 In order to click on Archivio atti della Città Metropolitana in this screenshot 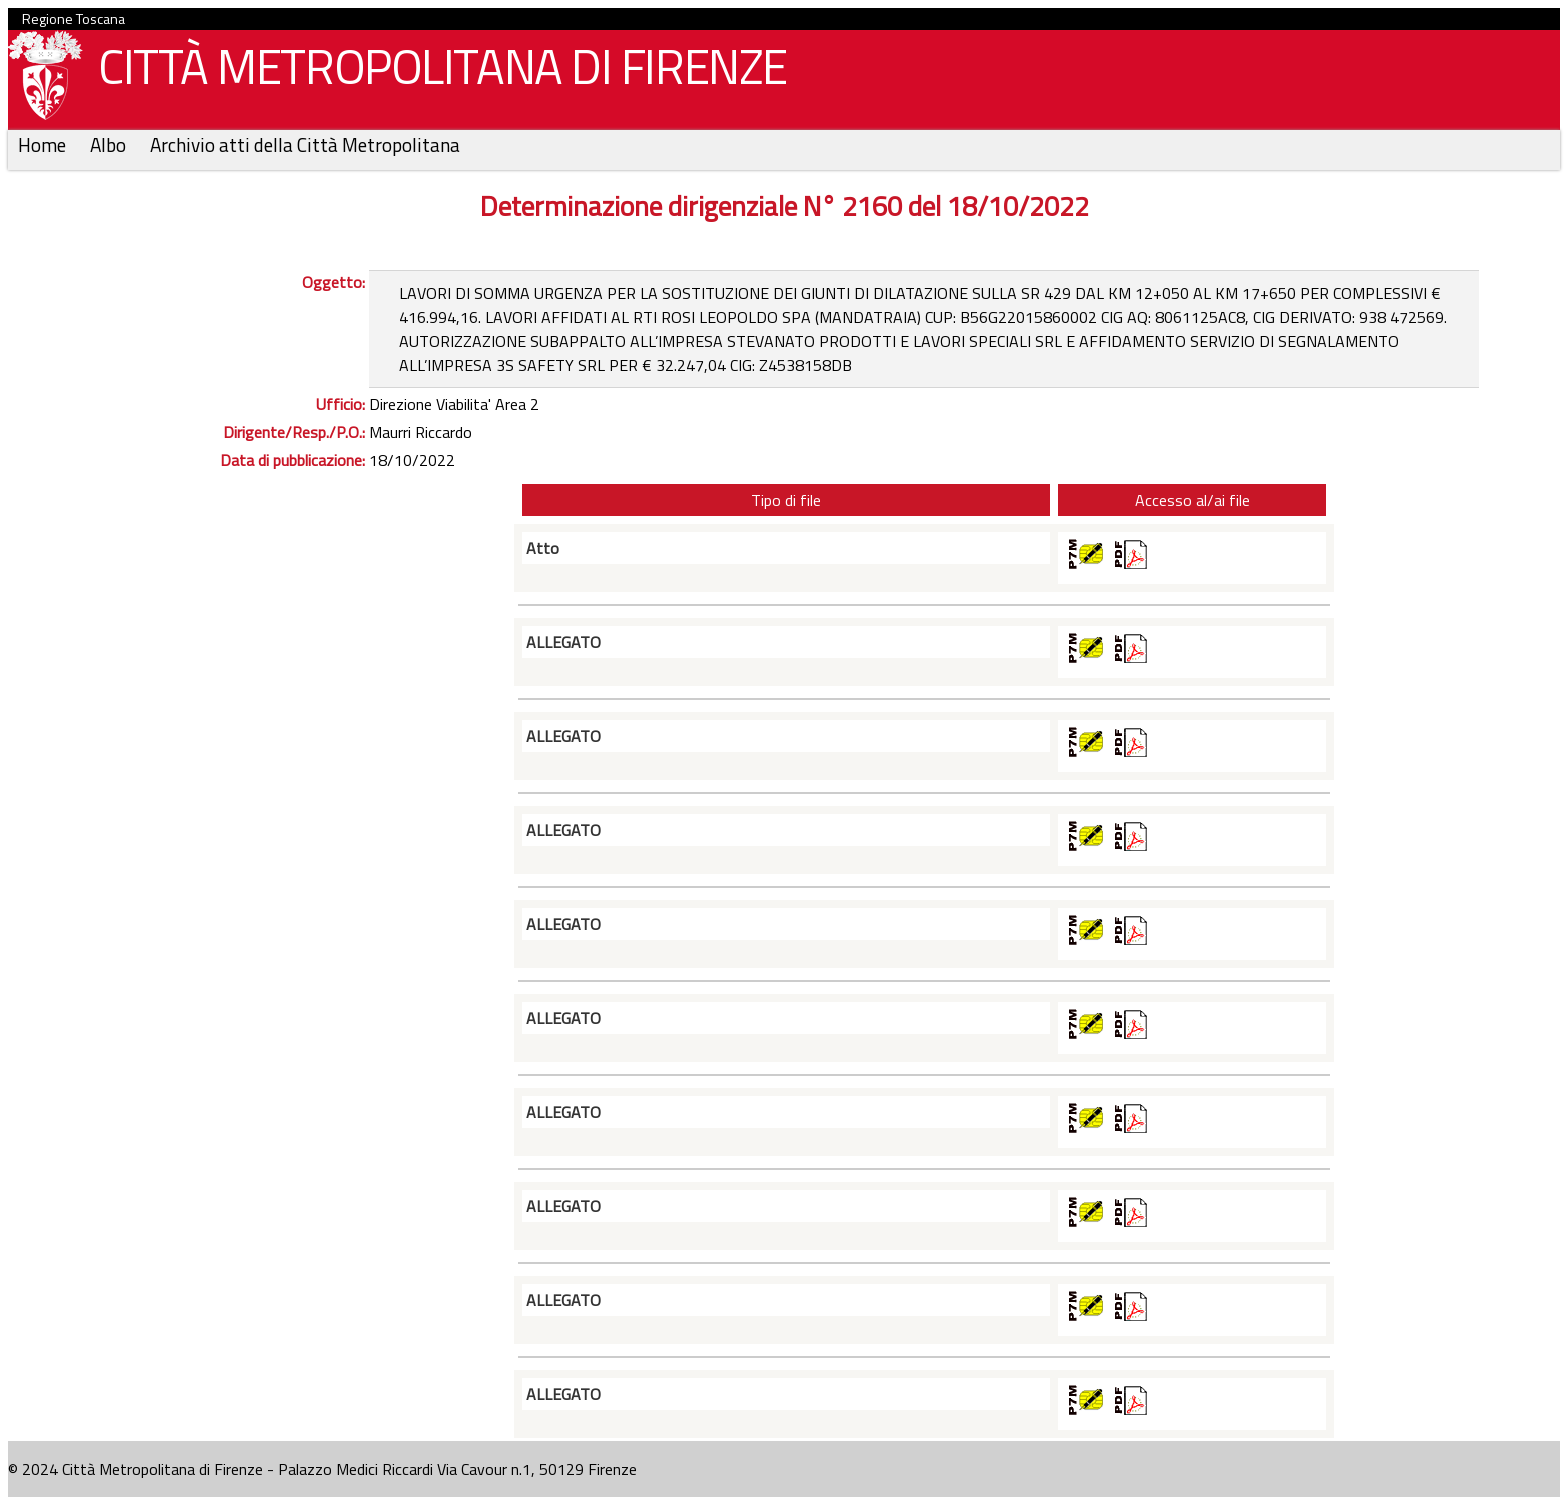, I will do `click(305, 144)`.